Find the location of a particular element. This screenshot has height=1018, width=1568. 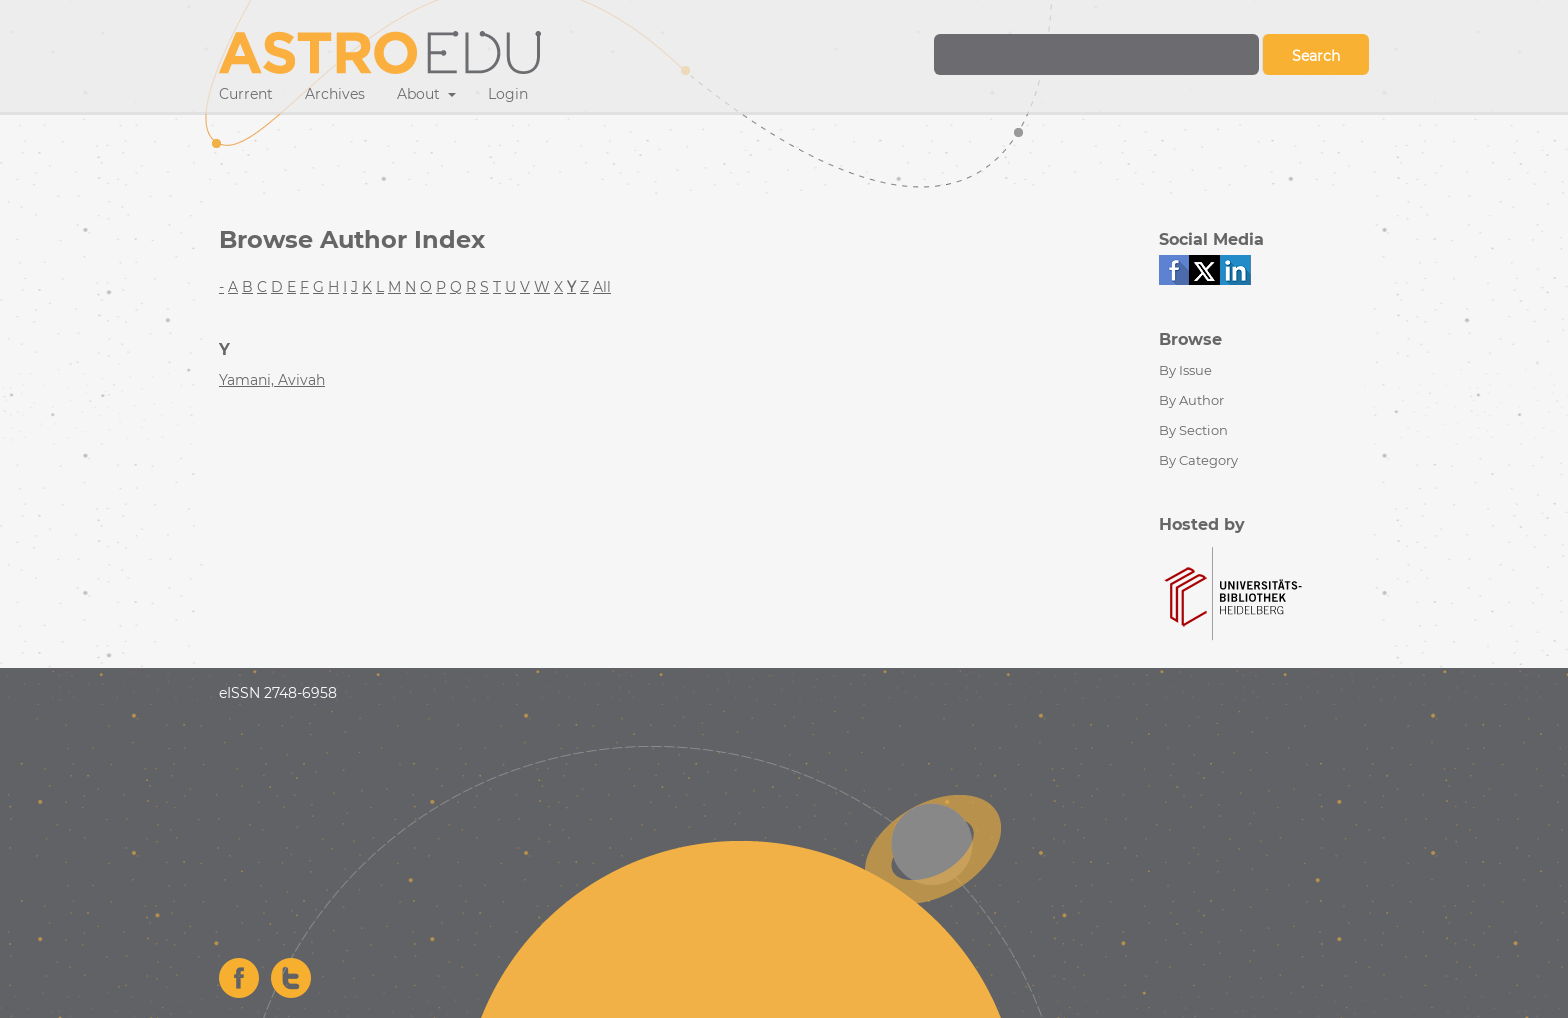

Search is located at coordinates (1316, 56).